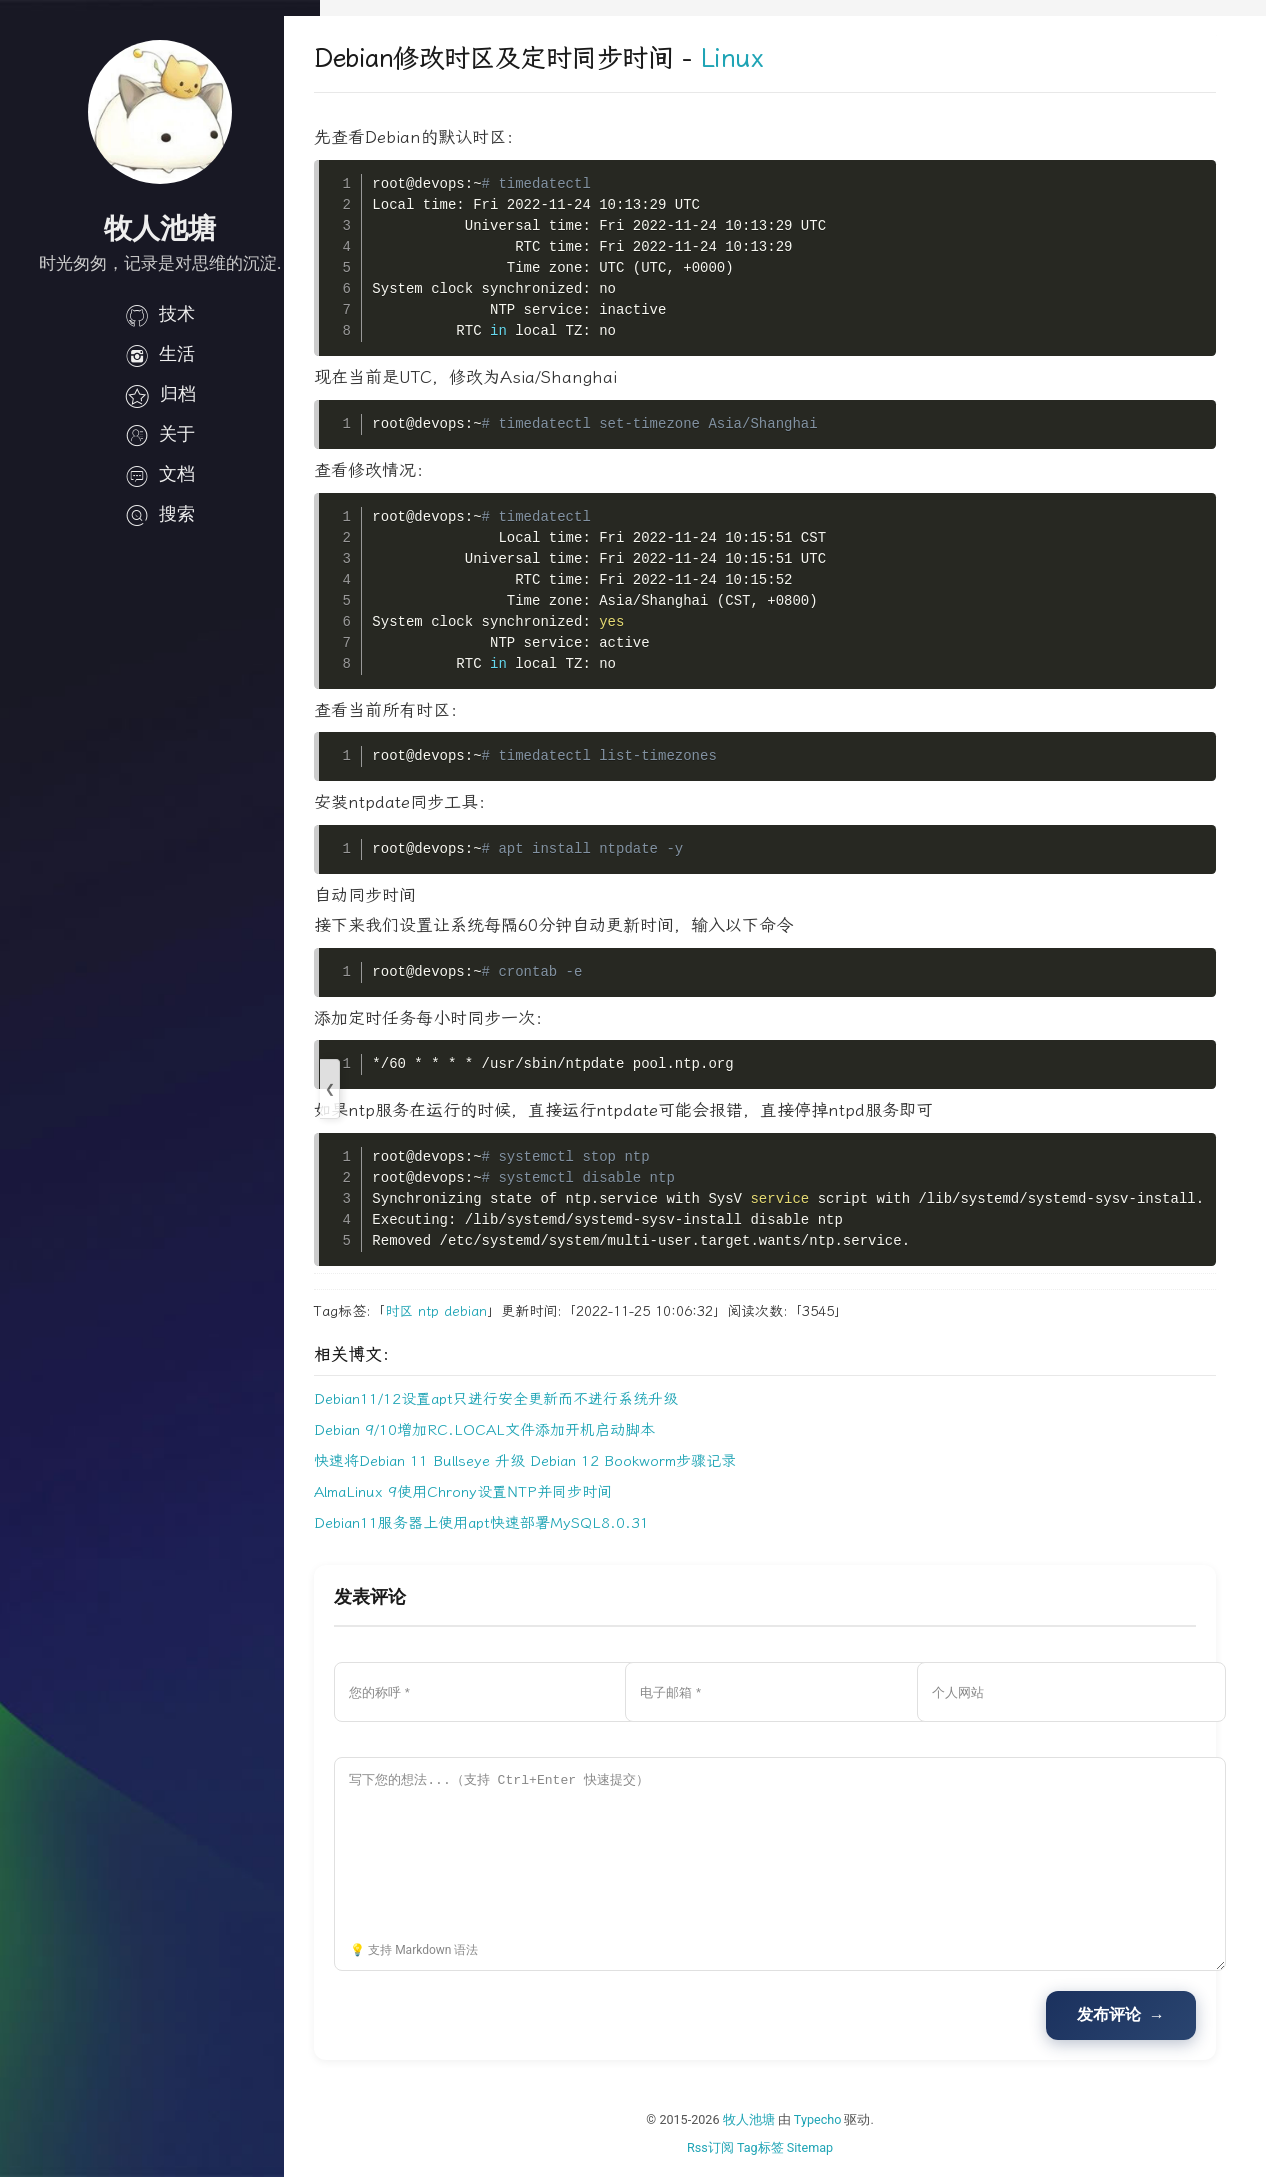 The height and width of the screenshot is (2177, 1266). Describe the element at coordinates (561, 1461) in the screenshot. I see `快速将Debian 11 Bullseye 升级 Debian 12 Bookworm步骤记录` at that location.